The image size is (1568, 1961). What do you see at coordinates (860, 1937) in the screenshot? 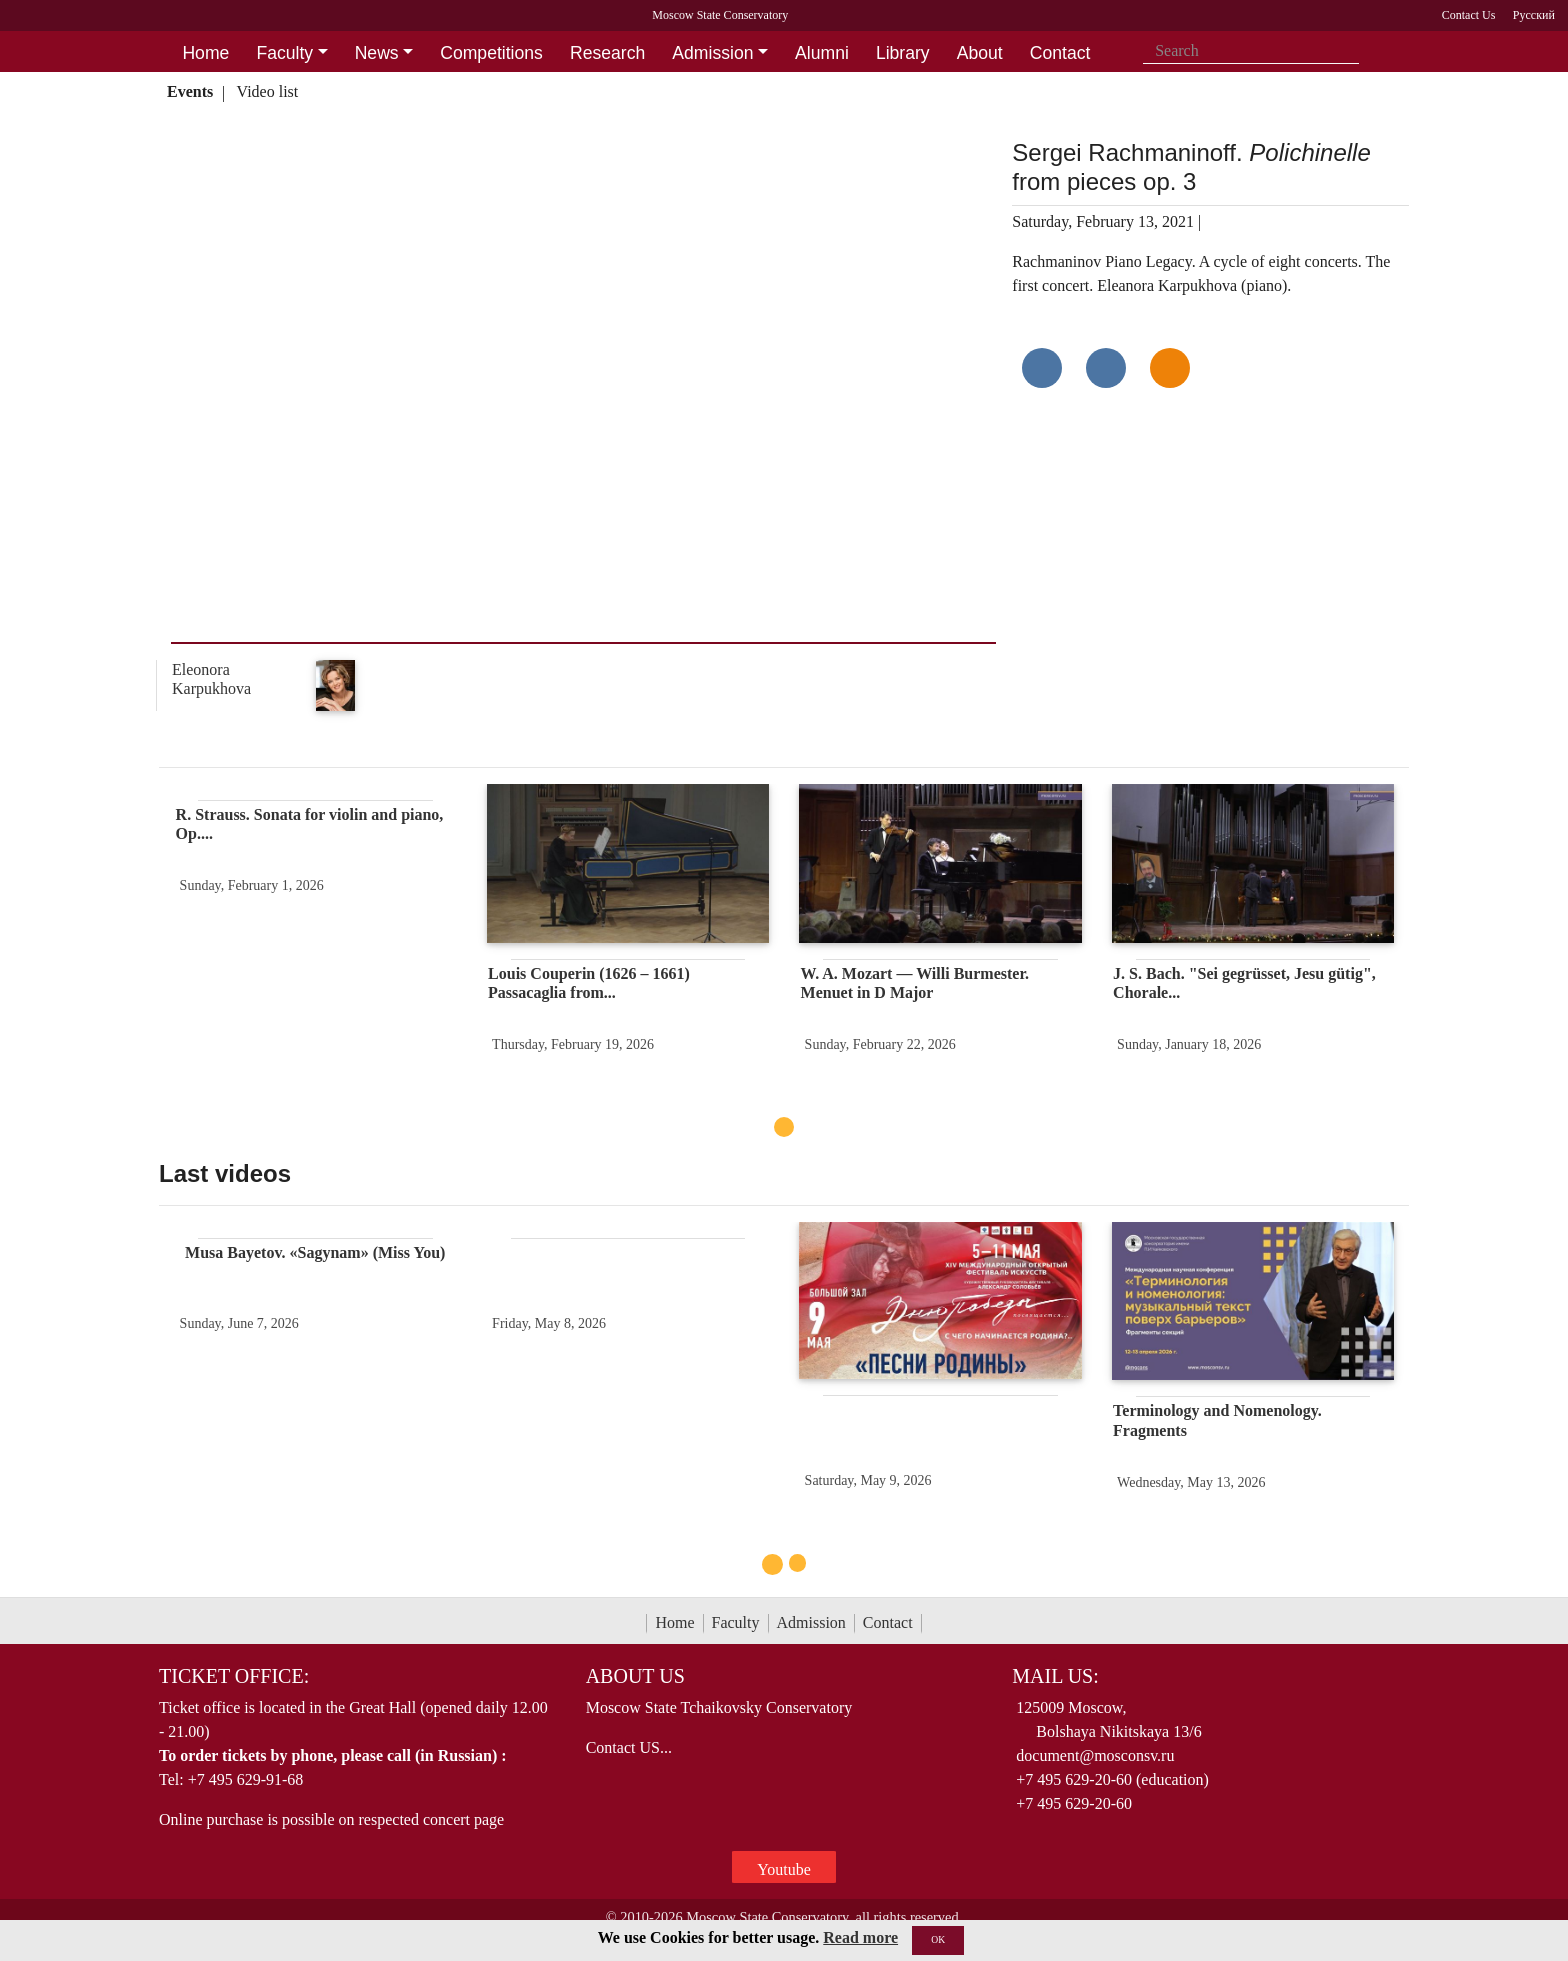
I see `Read more` at bounding box center [860, 1937].